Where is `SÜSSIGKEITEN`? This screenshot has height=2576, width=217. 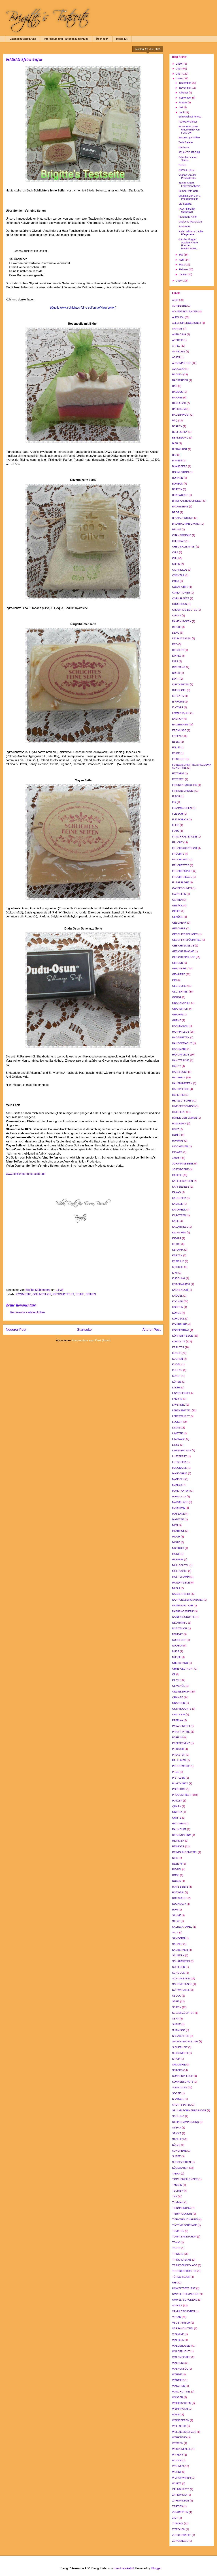 SÜSSIGKEITEN is located at coordinates (181, 2162).